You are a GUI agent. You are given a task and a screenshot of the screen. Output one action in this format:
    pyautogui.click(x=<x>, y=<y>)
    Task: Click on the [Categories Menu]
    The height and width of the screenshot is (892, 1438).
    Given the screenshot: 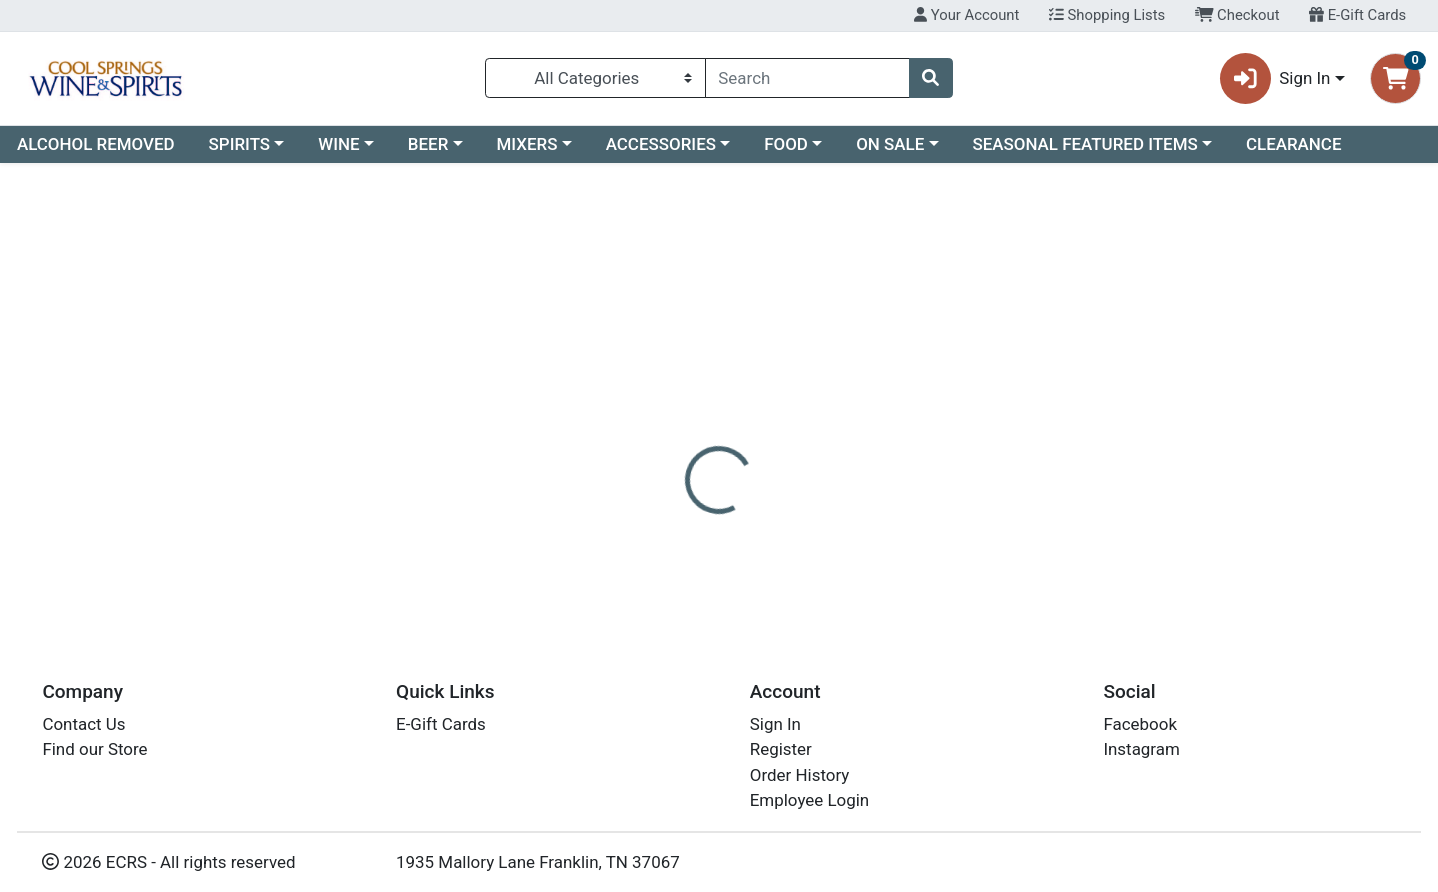 What is the action you would take?
    pyautogui.click(x=595, y=78)
    